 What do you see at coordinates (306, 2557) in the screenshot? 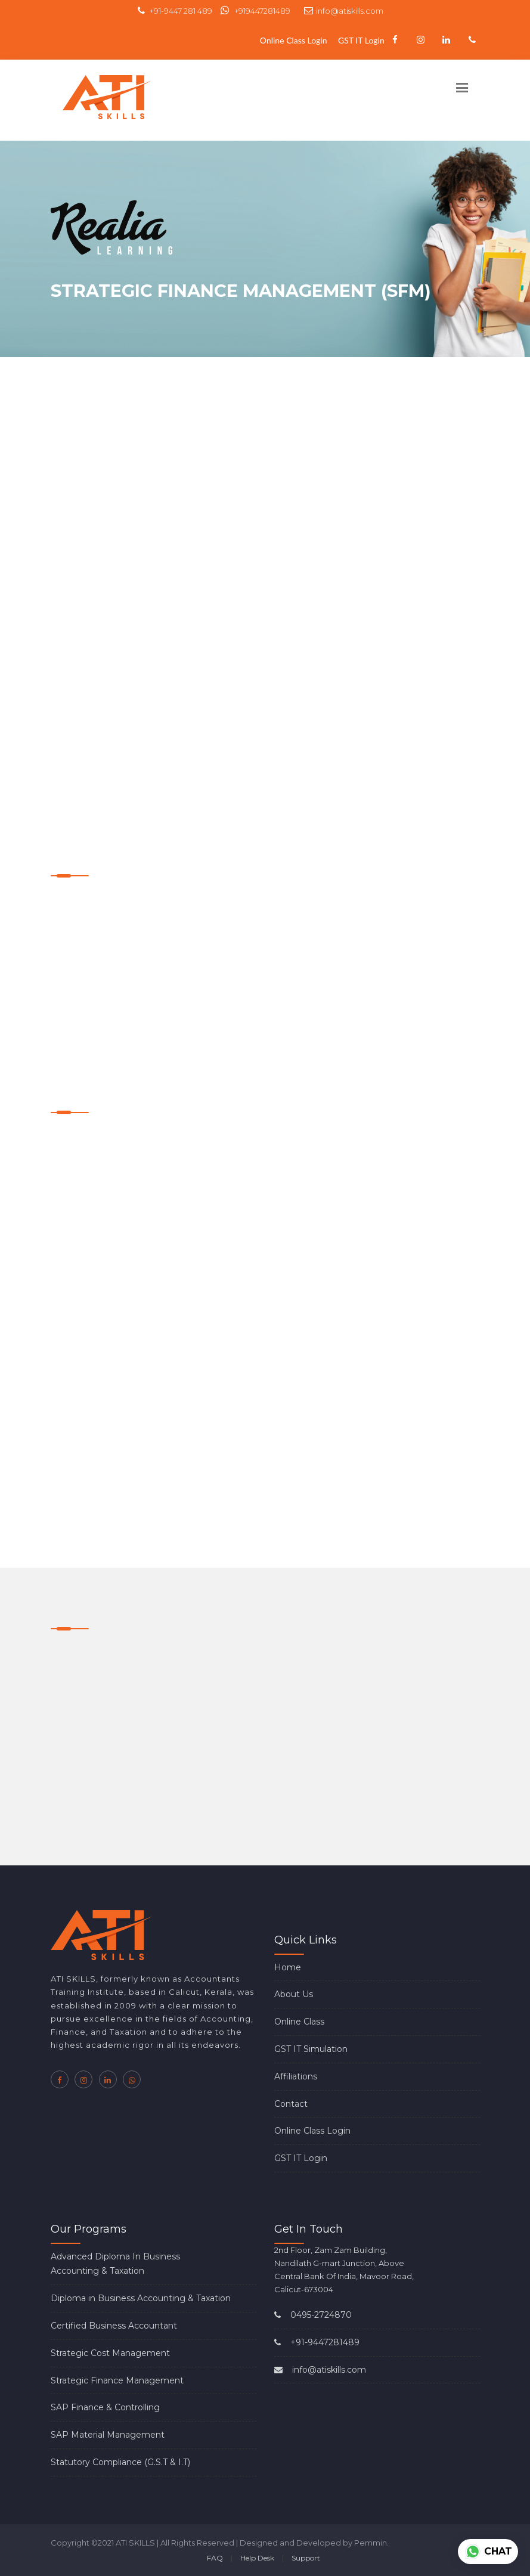
I see `Support` at bounding box center [306, 2557].